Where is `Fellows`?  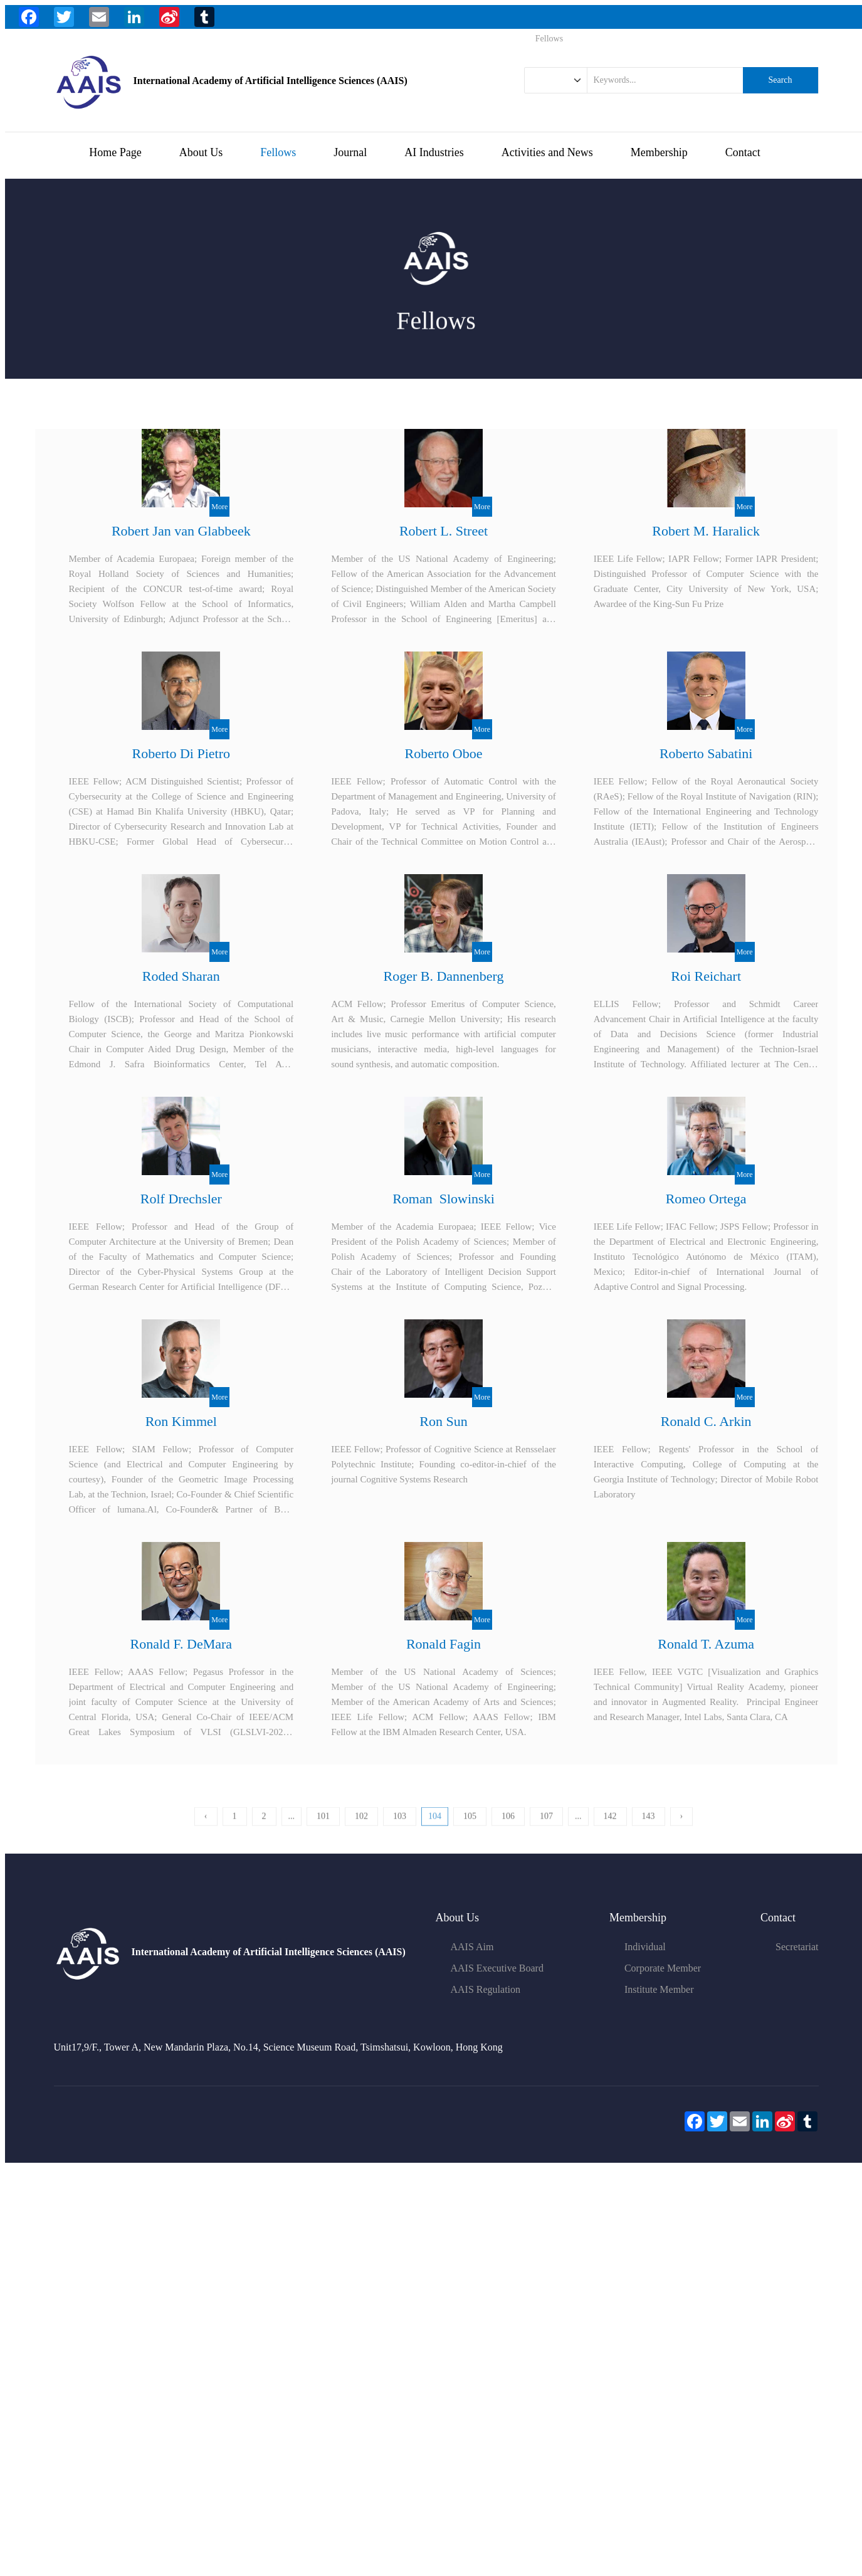
Fellows is located at coordinates (278, 152).